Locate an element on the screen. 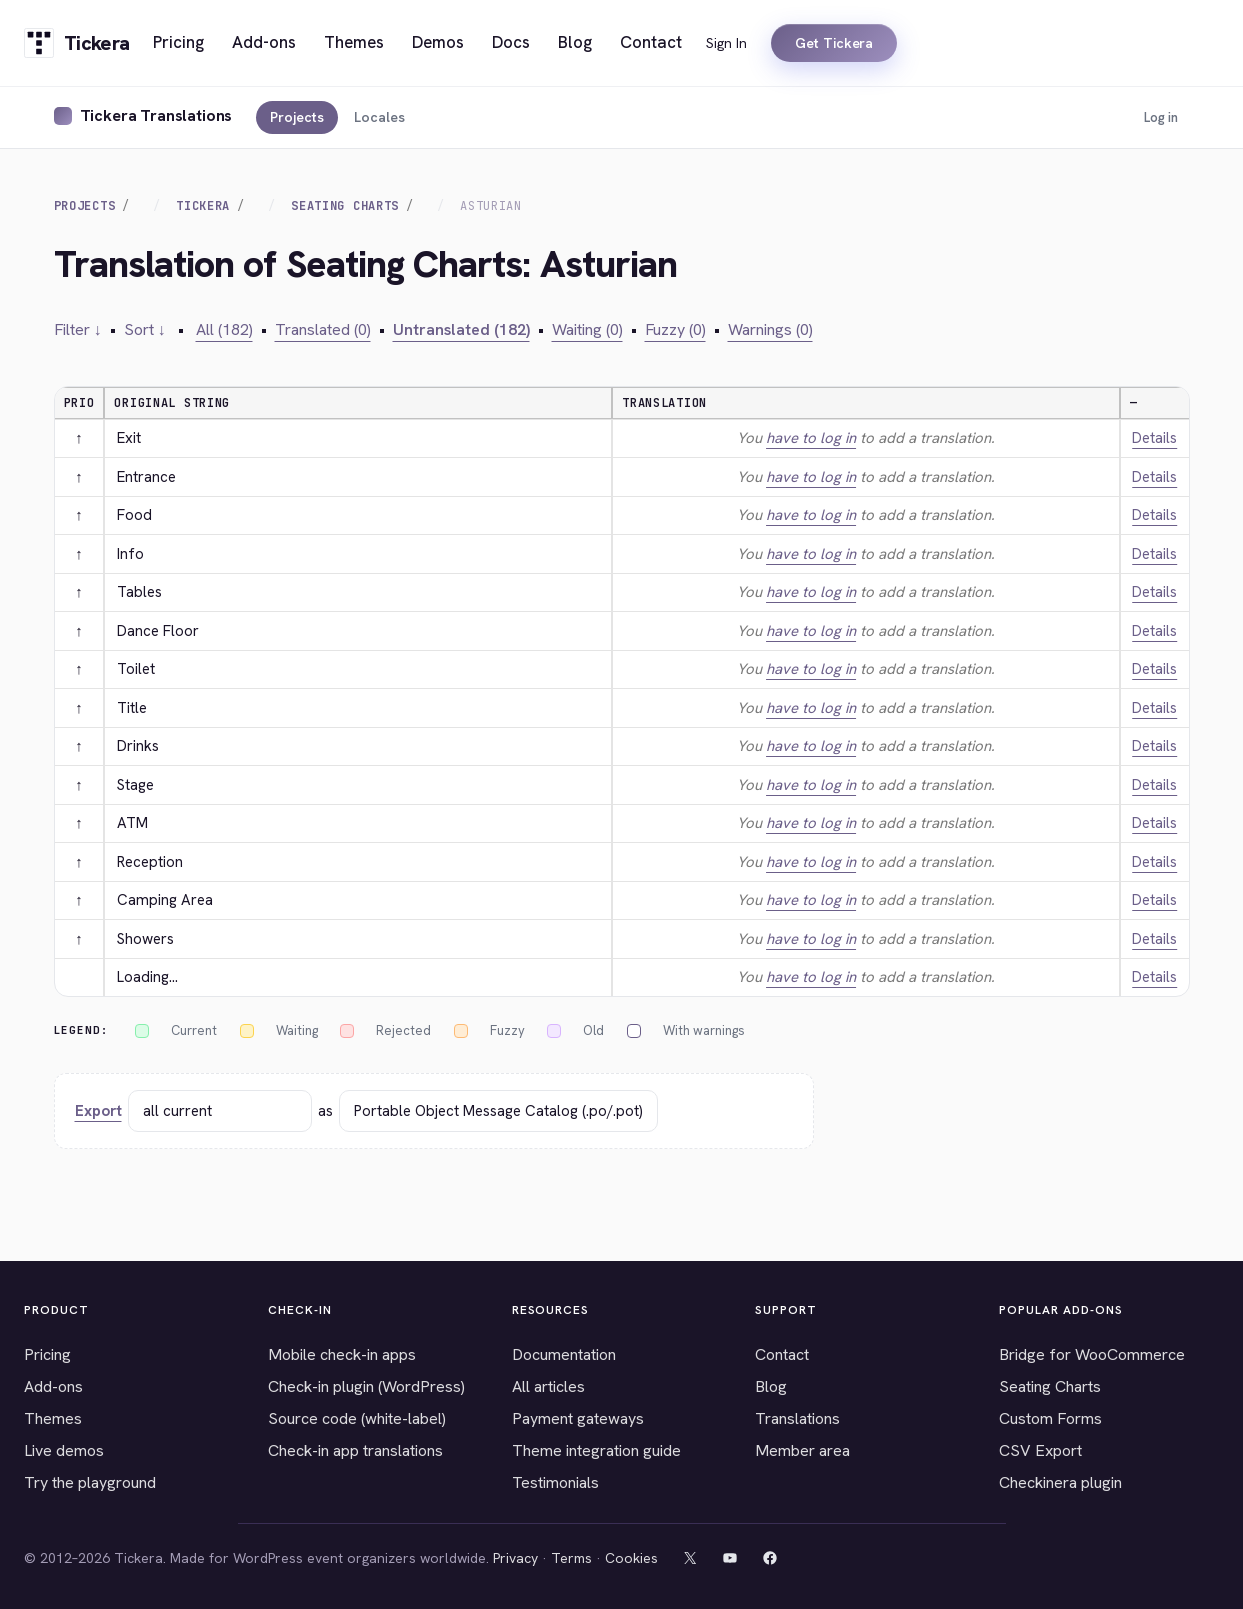 The height and width of the screenshot is (1609, 1243). Source code (white-label) is located at coordinates (357, 1418).